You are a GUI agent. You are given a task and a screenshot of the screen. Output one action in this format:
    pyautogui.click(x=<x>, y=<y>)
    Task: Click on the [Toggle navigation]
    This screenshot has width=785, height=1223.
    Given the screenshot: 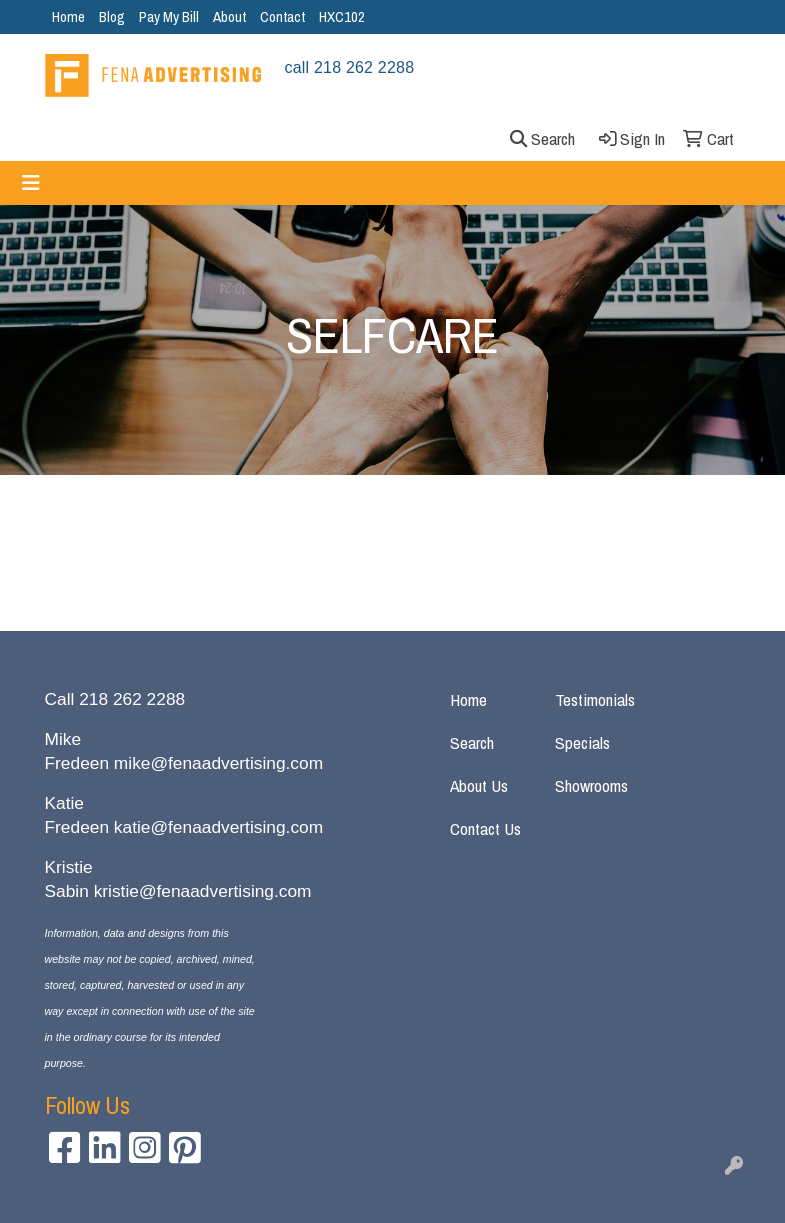 What is the action you would take?
    pyautogui.click(x=31, y=183)
    